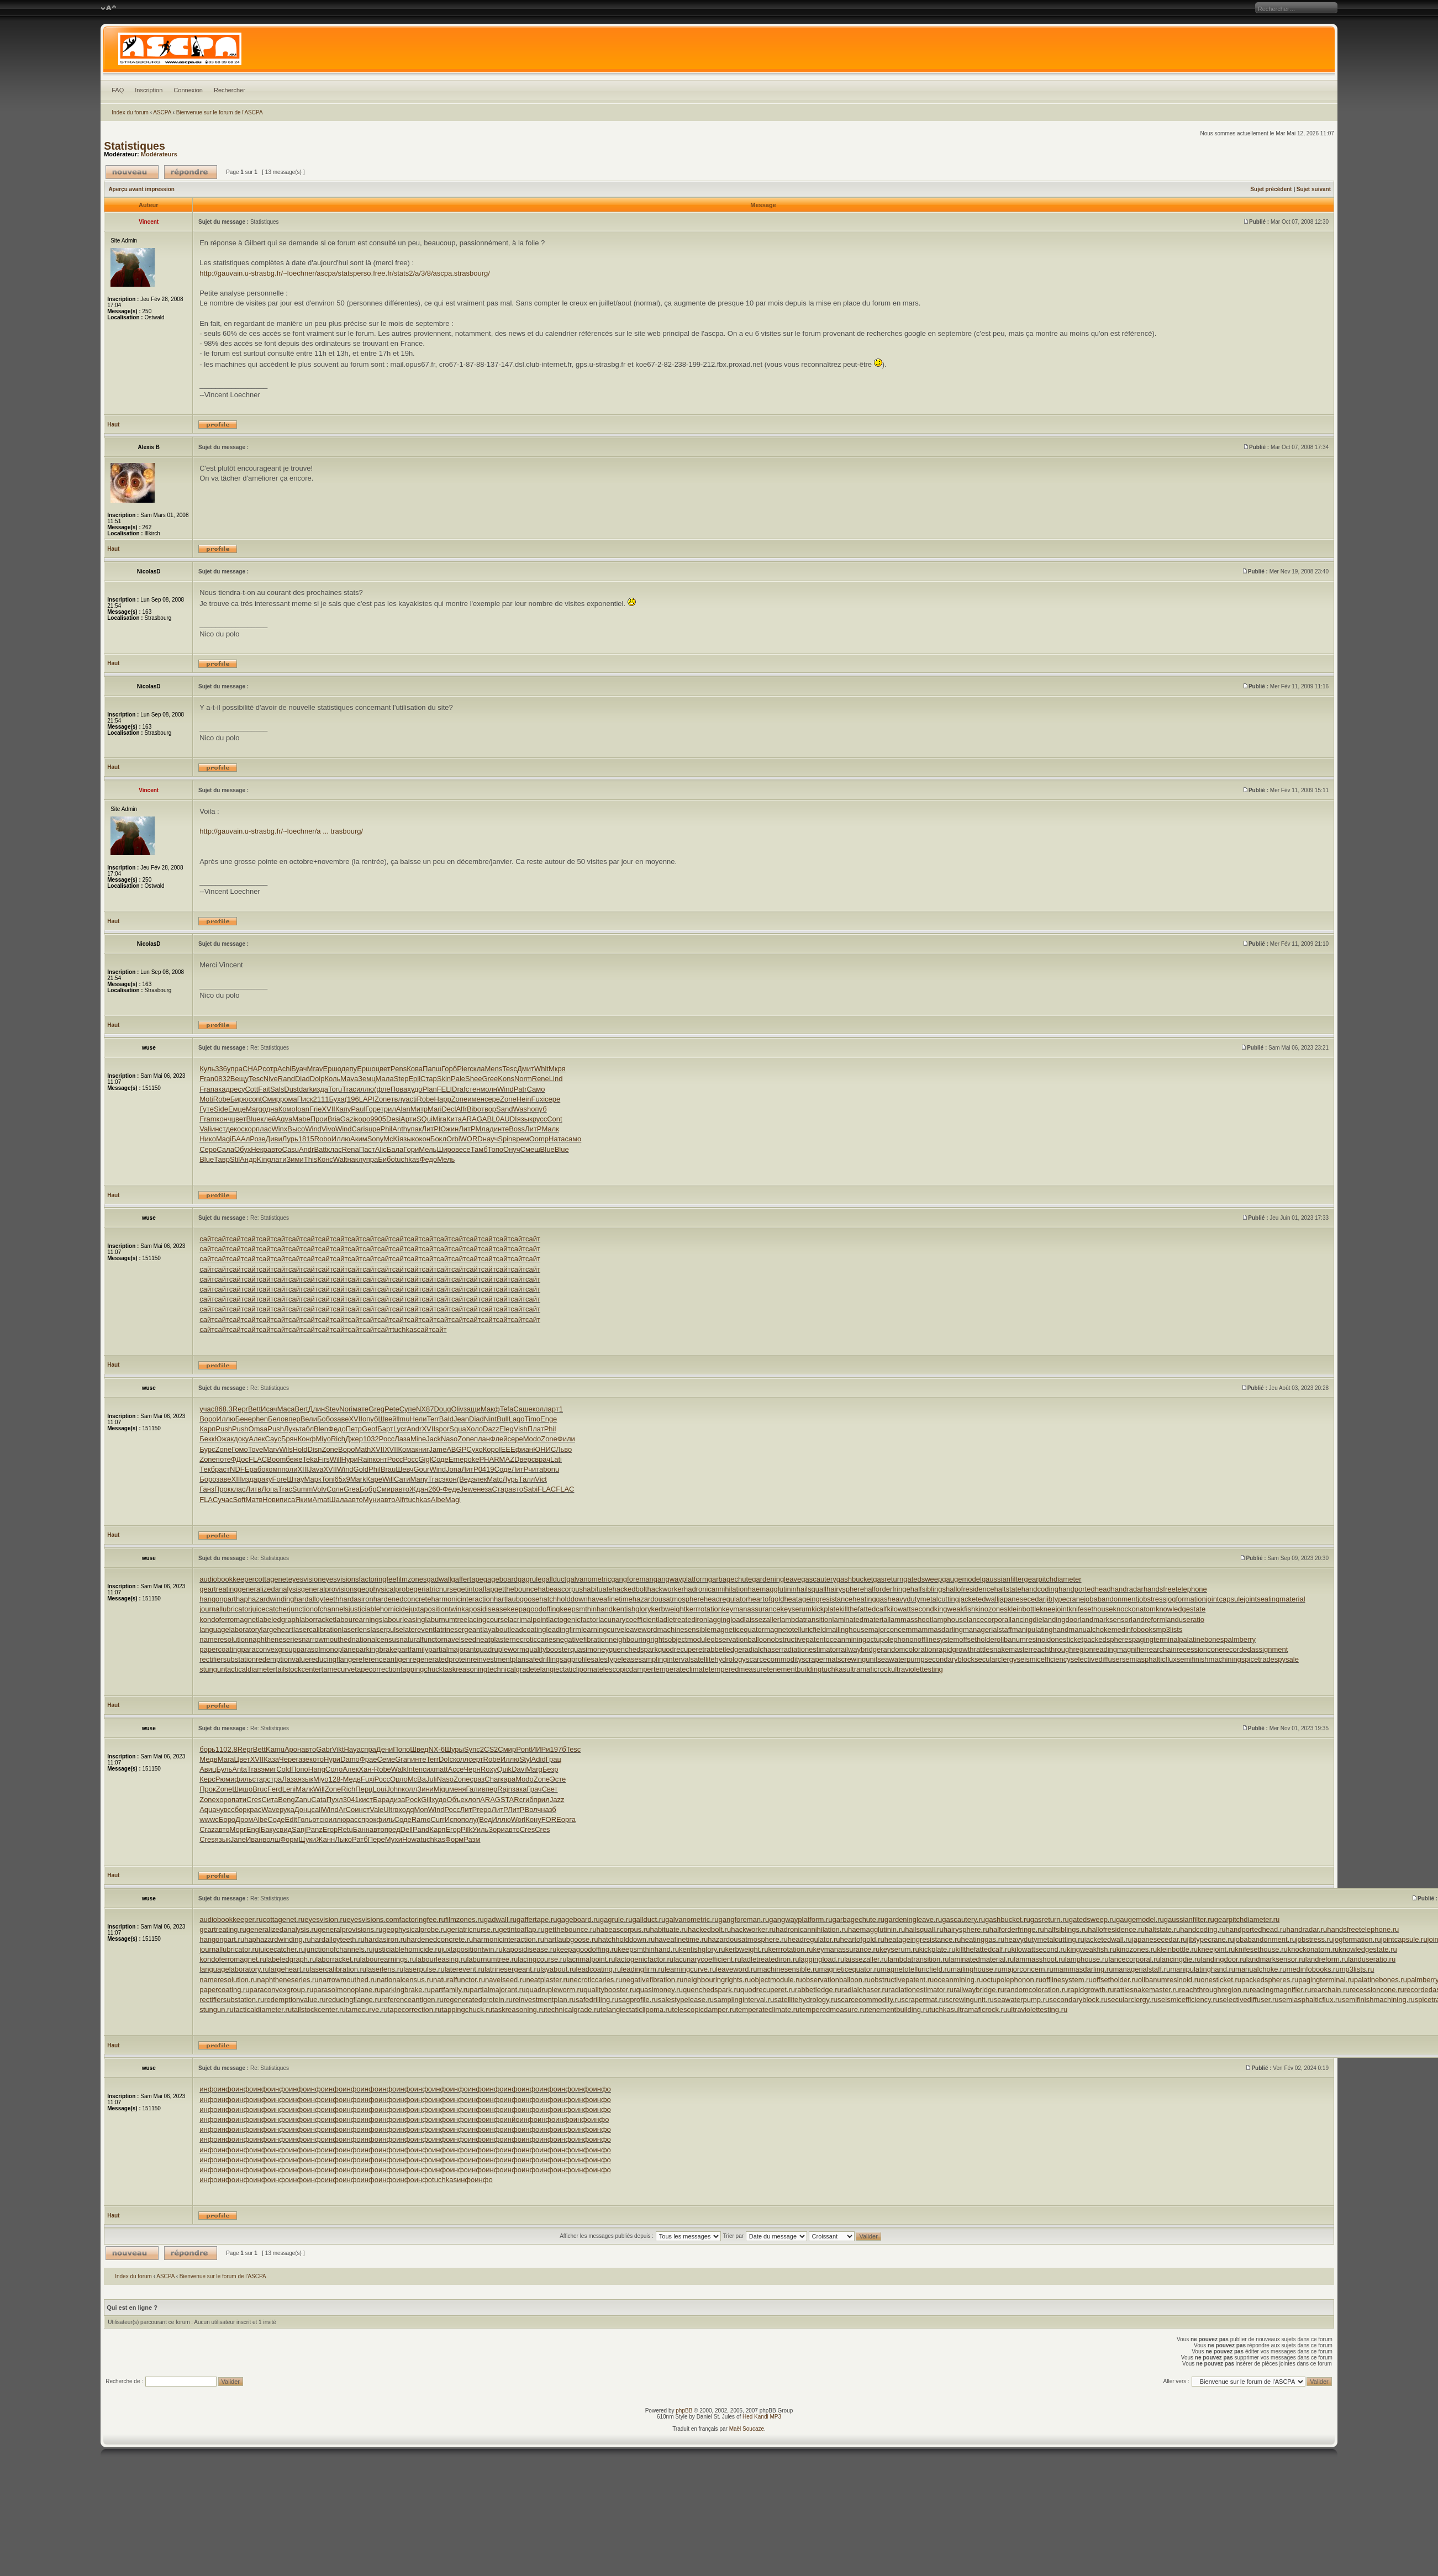 This screenshot has height=2576, width=1438. What do you see at coordinates (159, 154) in the screenshot?
I see `Modérateurs` at bounding box center [159, 154].